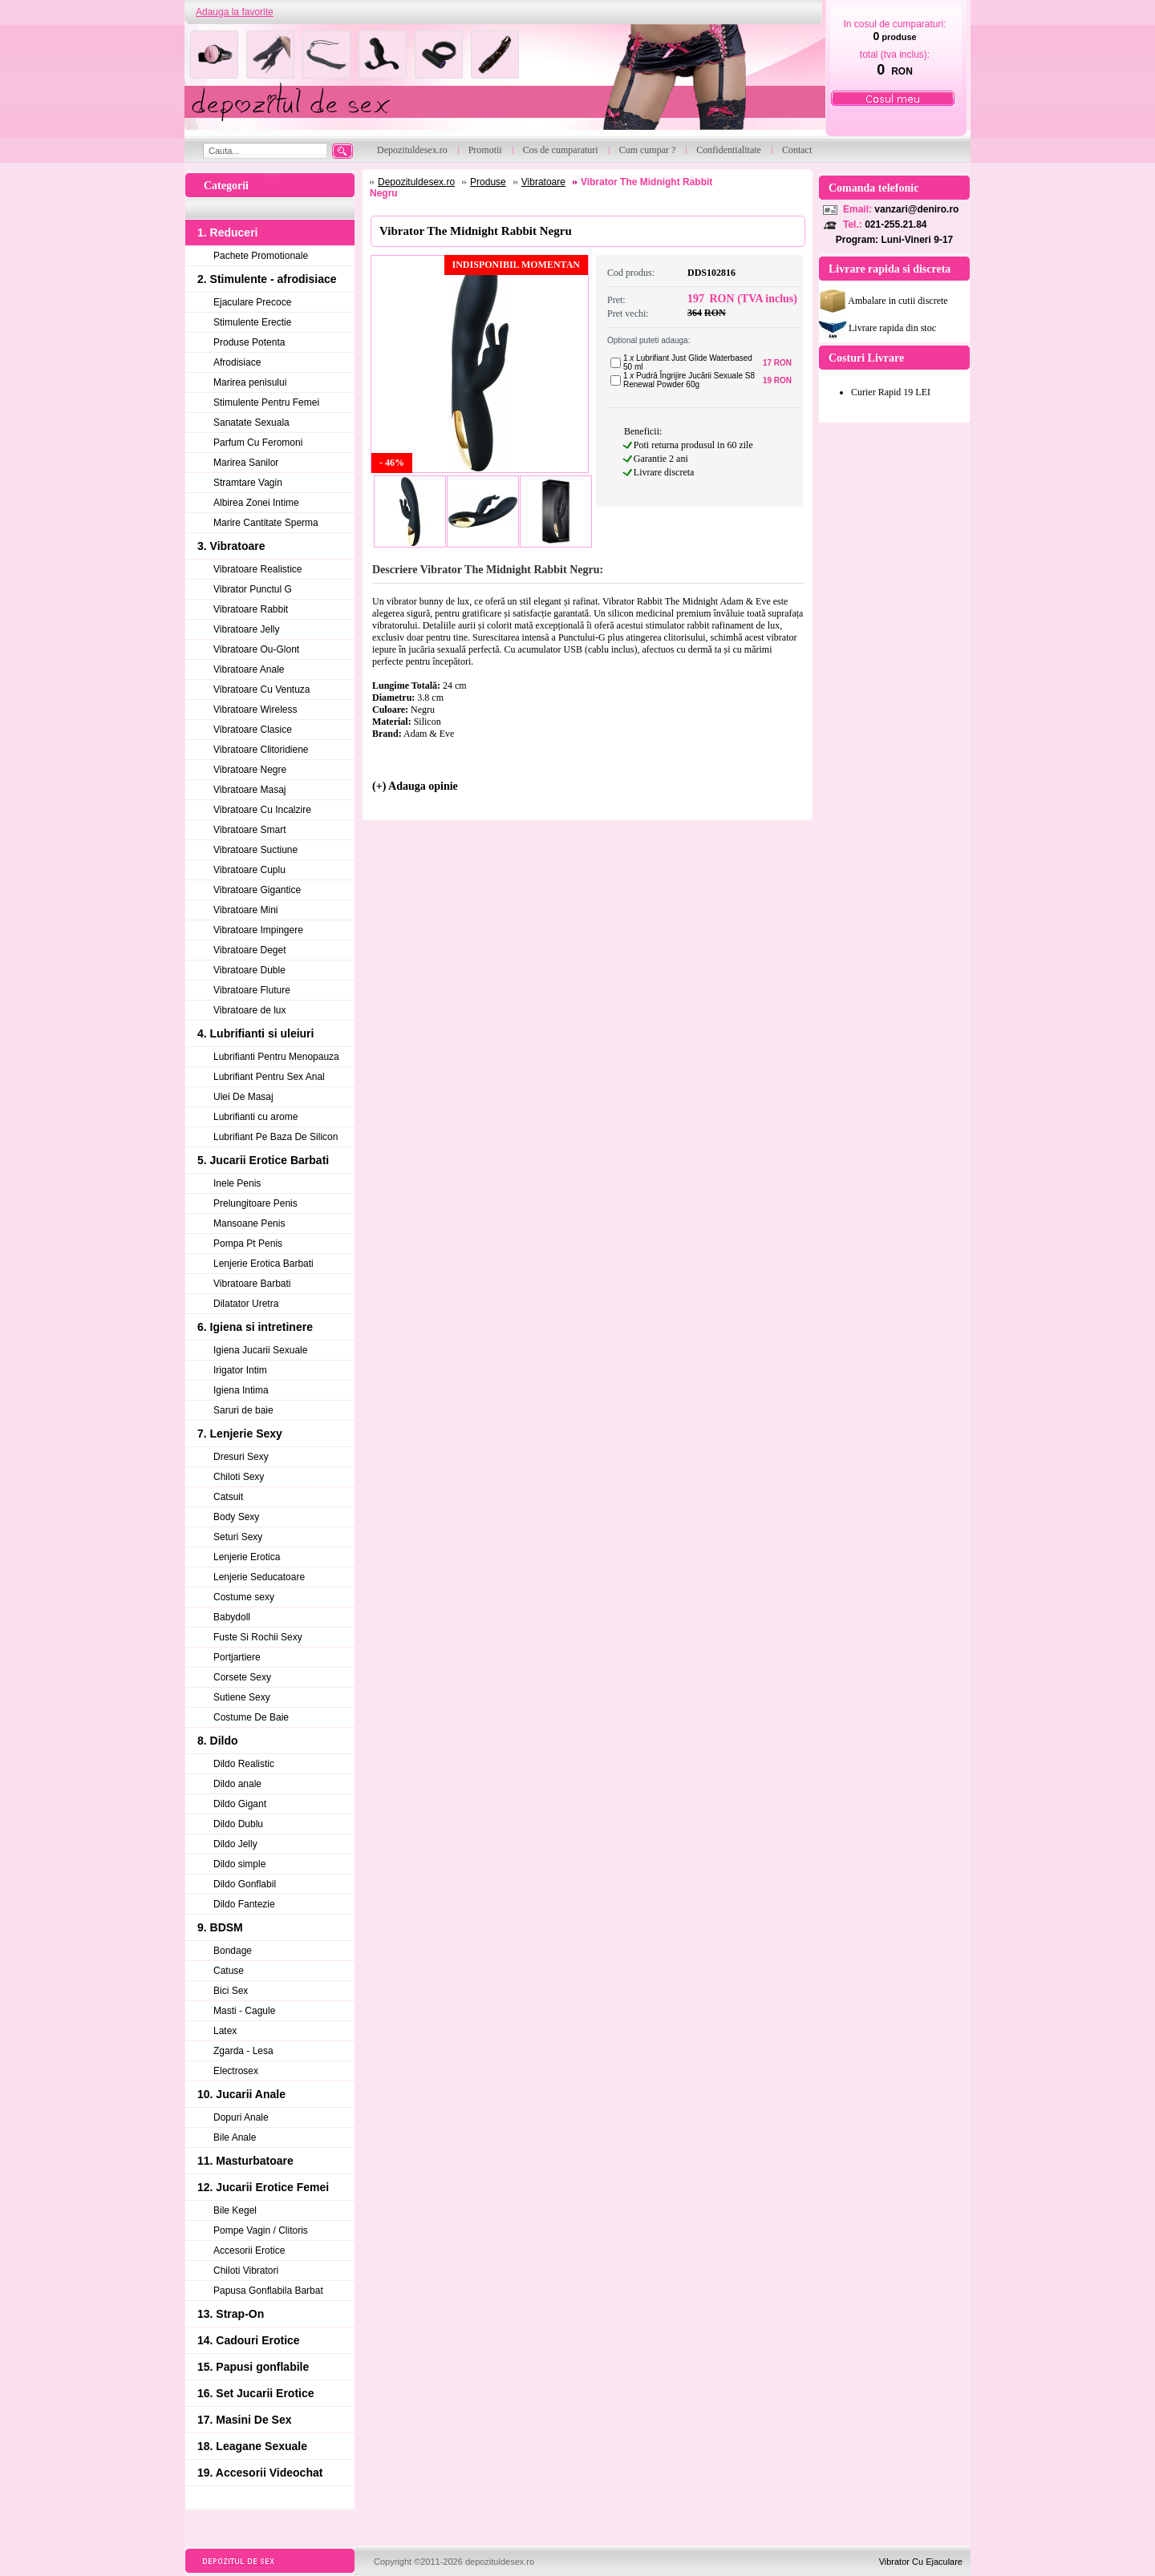 Image resolution: width=1155 pixels, height=2576 pixels. I want to click on Albirea Zonei Intime, so click(256, 502).